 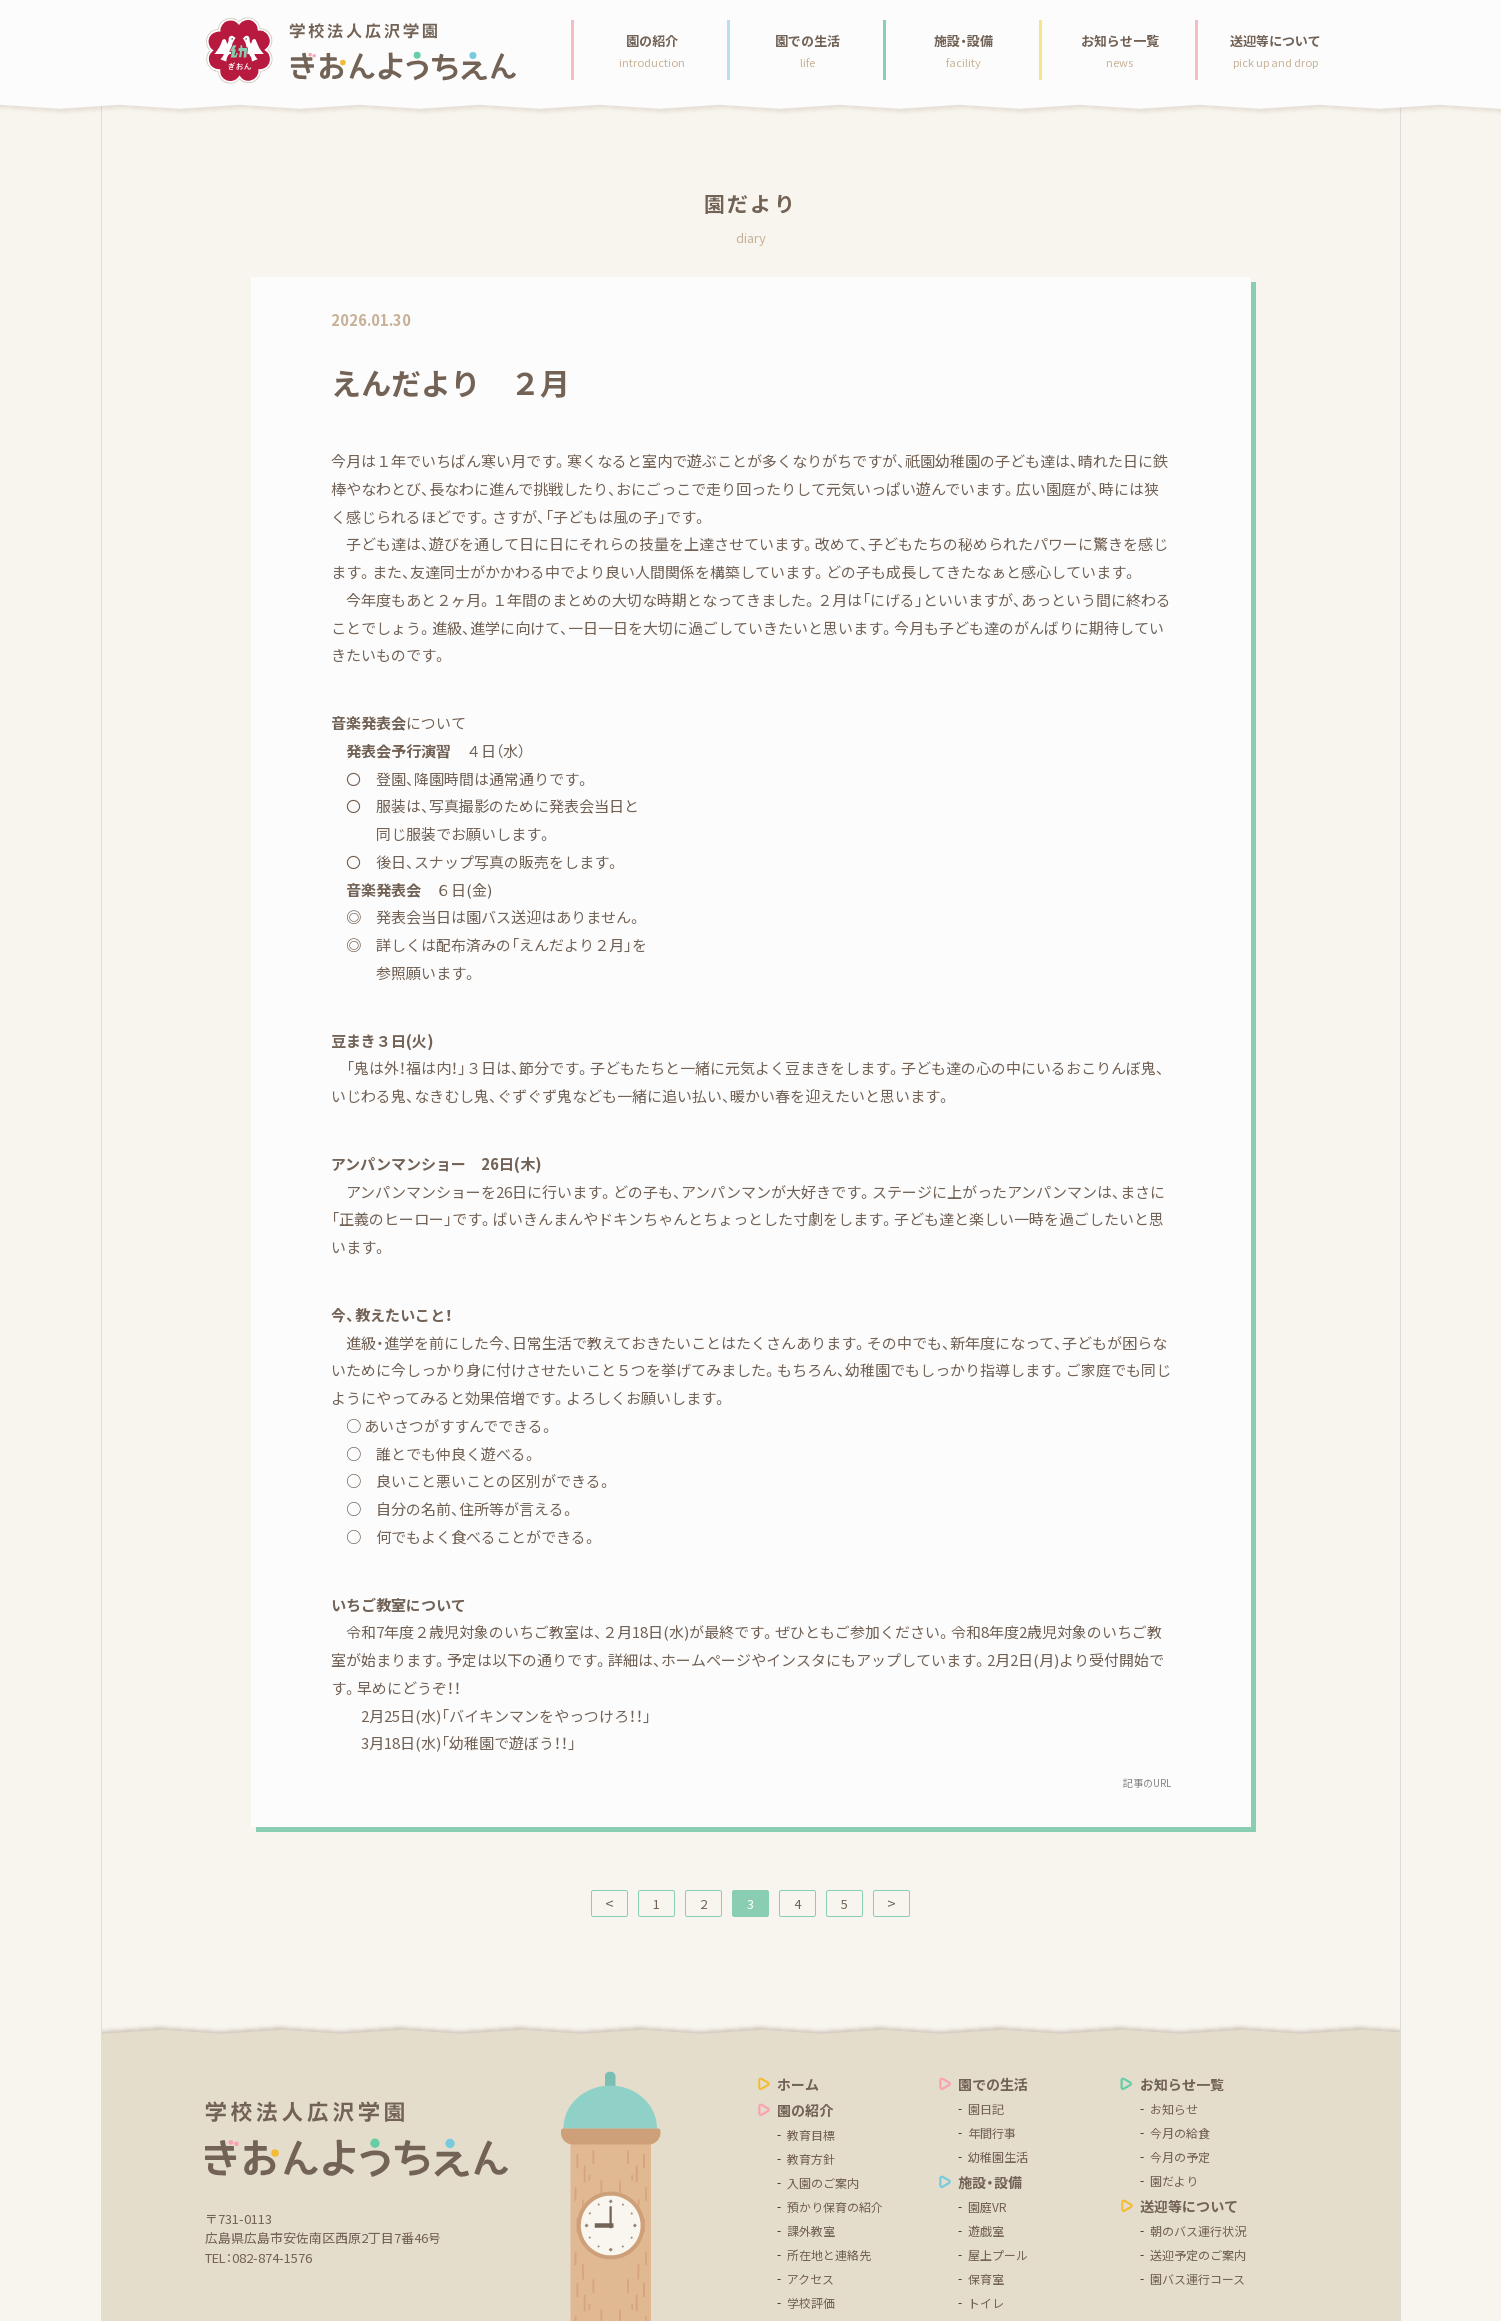 I want to click on お知らせ一覧, so click(x=1182, y=2084).